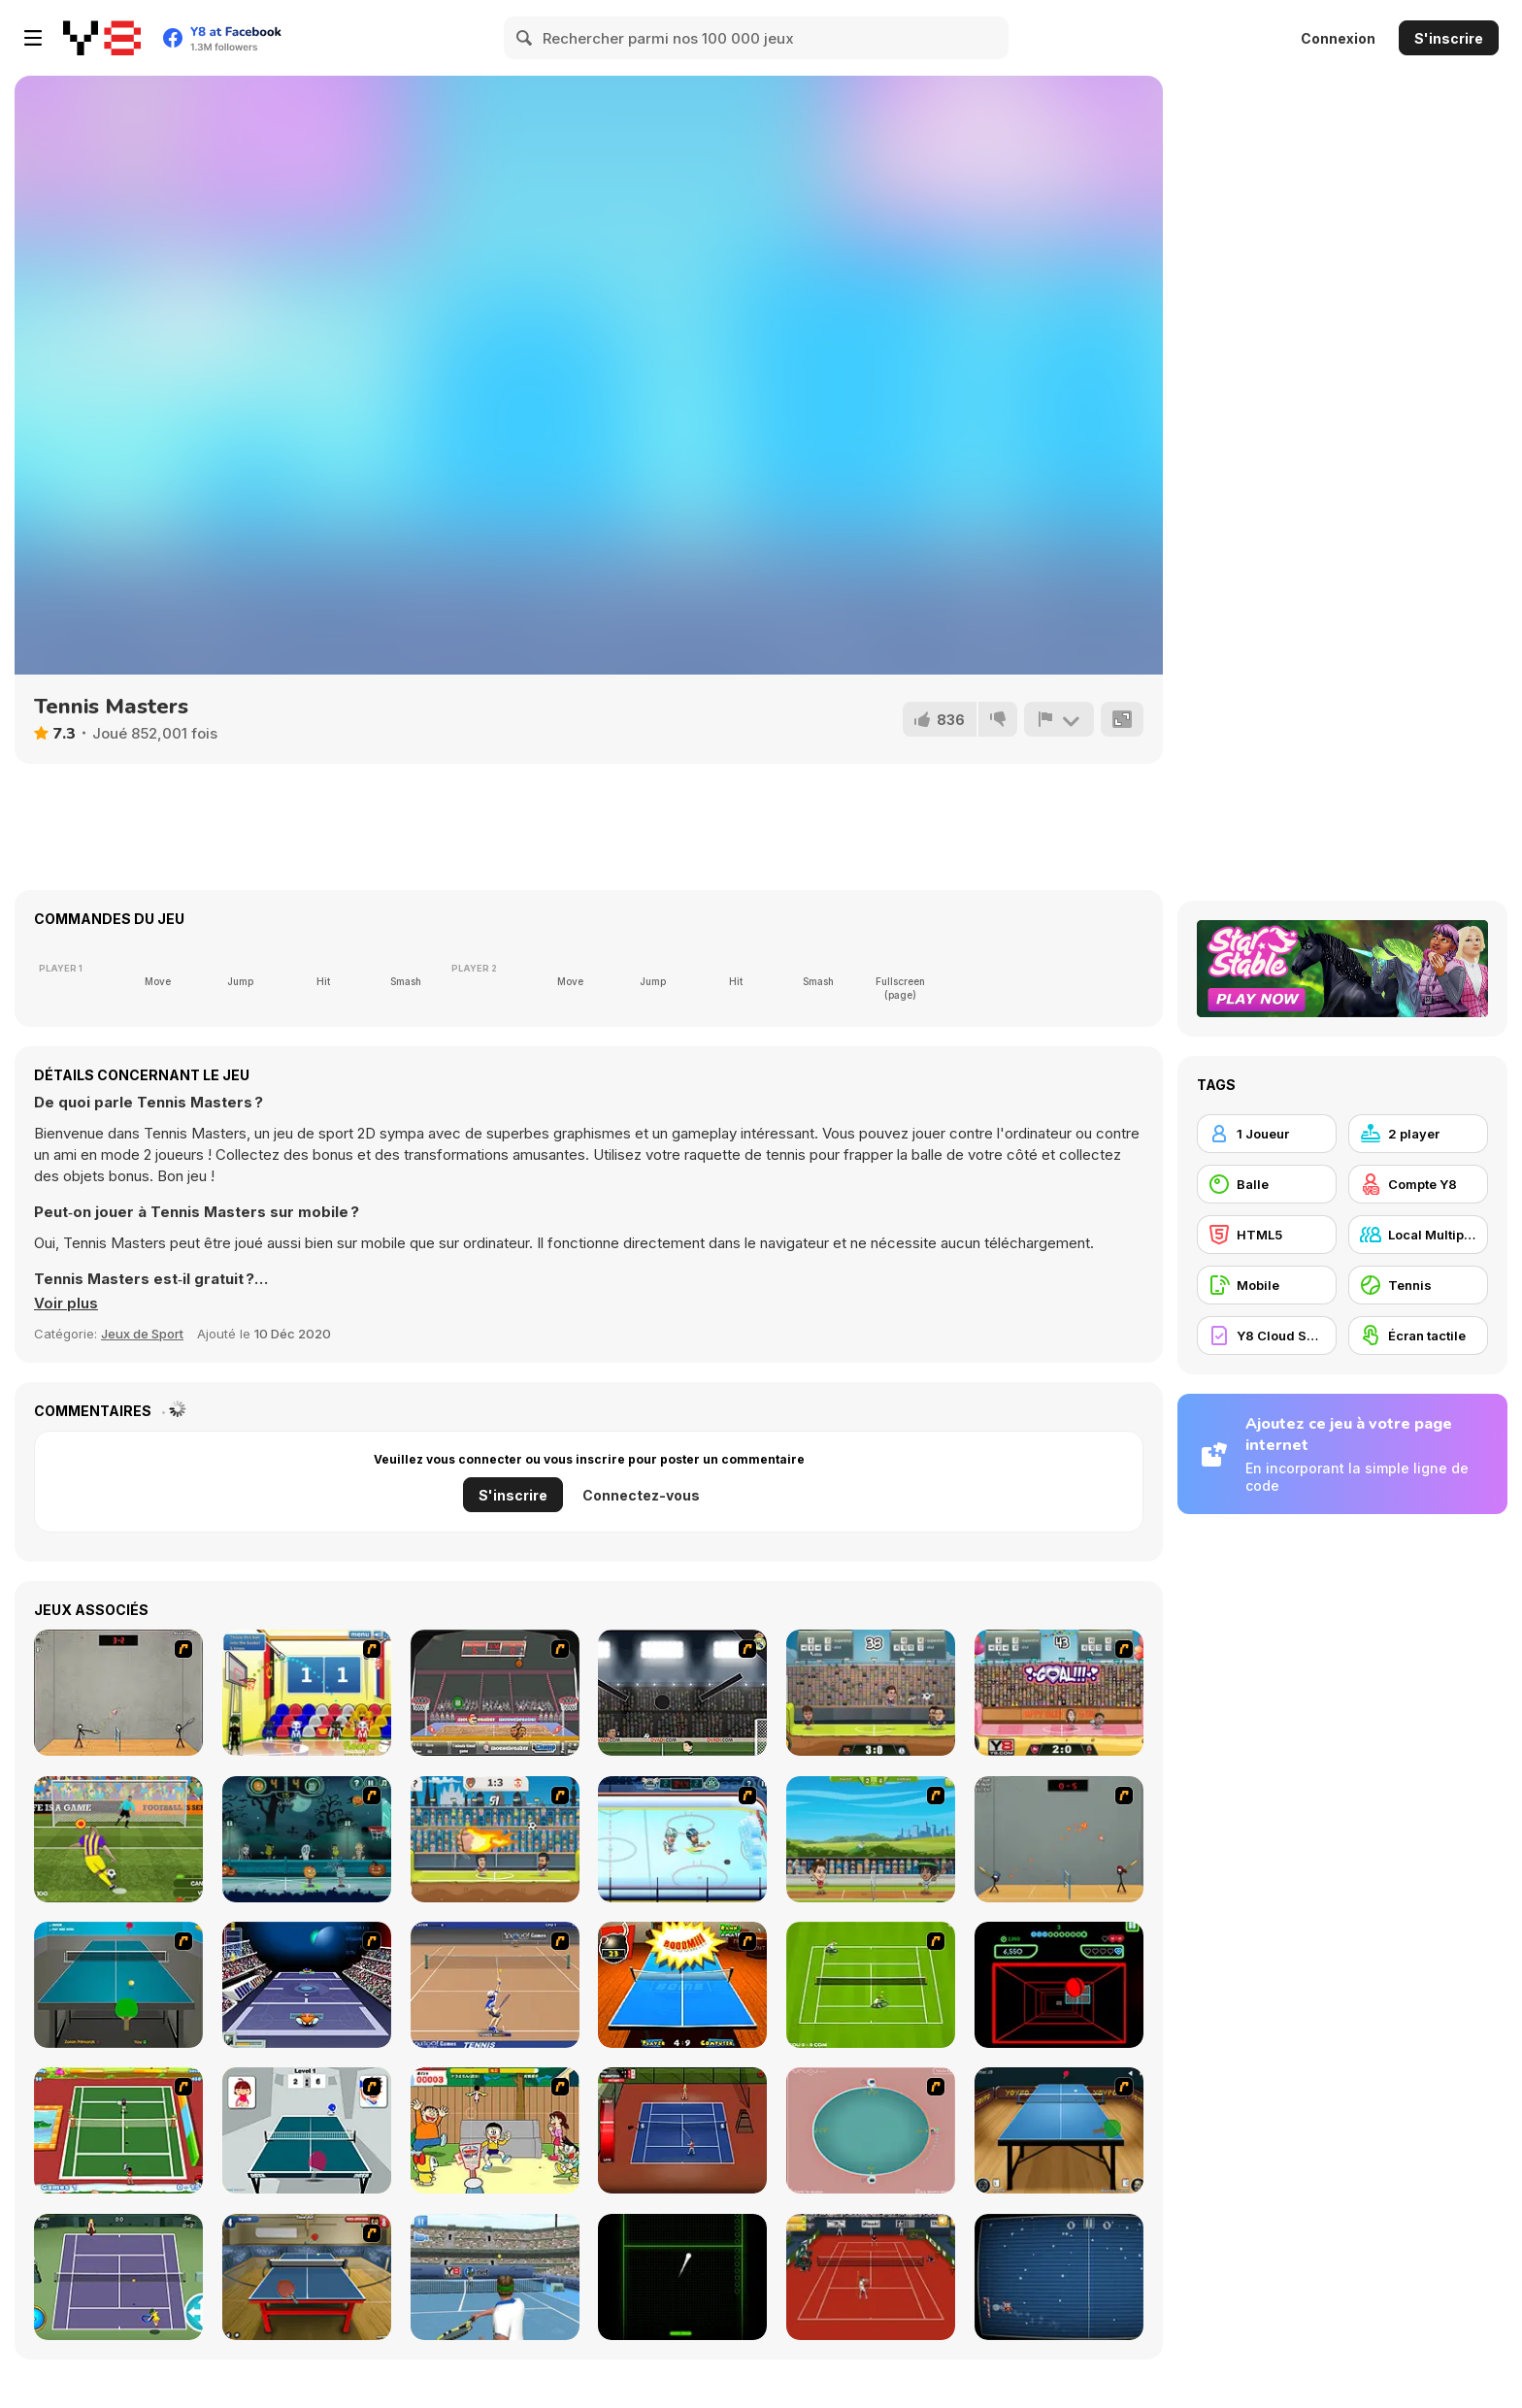  I want to click on [Da Bomb Pong], so click(682, 1985).